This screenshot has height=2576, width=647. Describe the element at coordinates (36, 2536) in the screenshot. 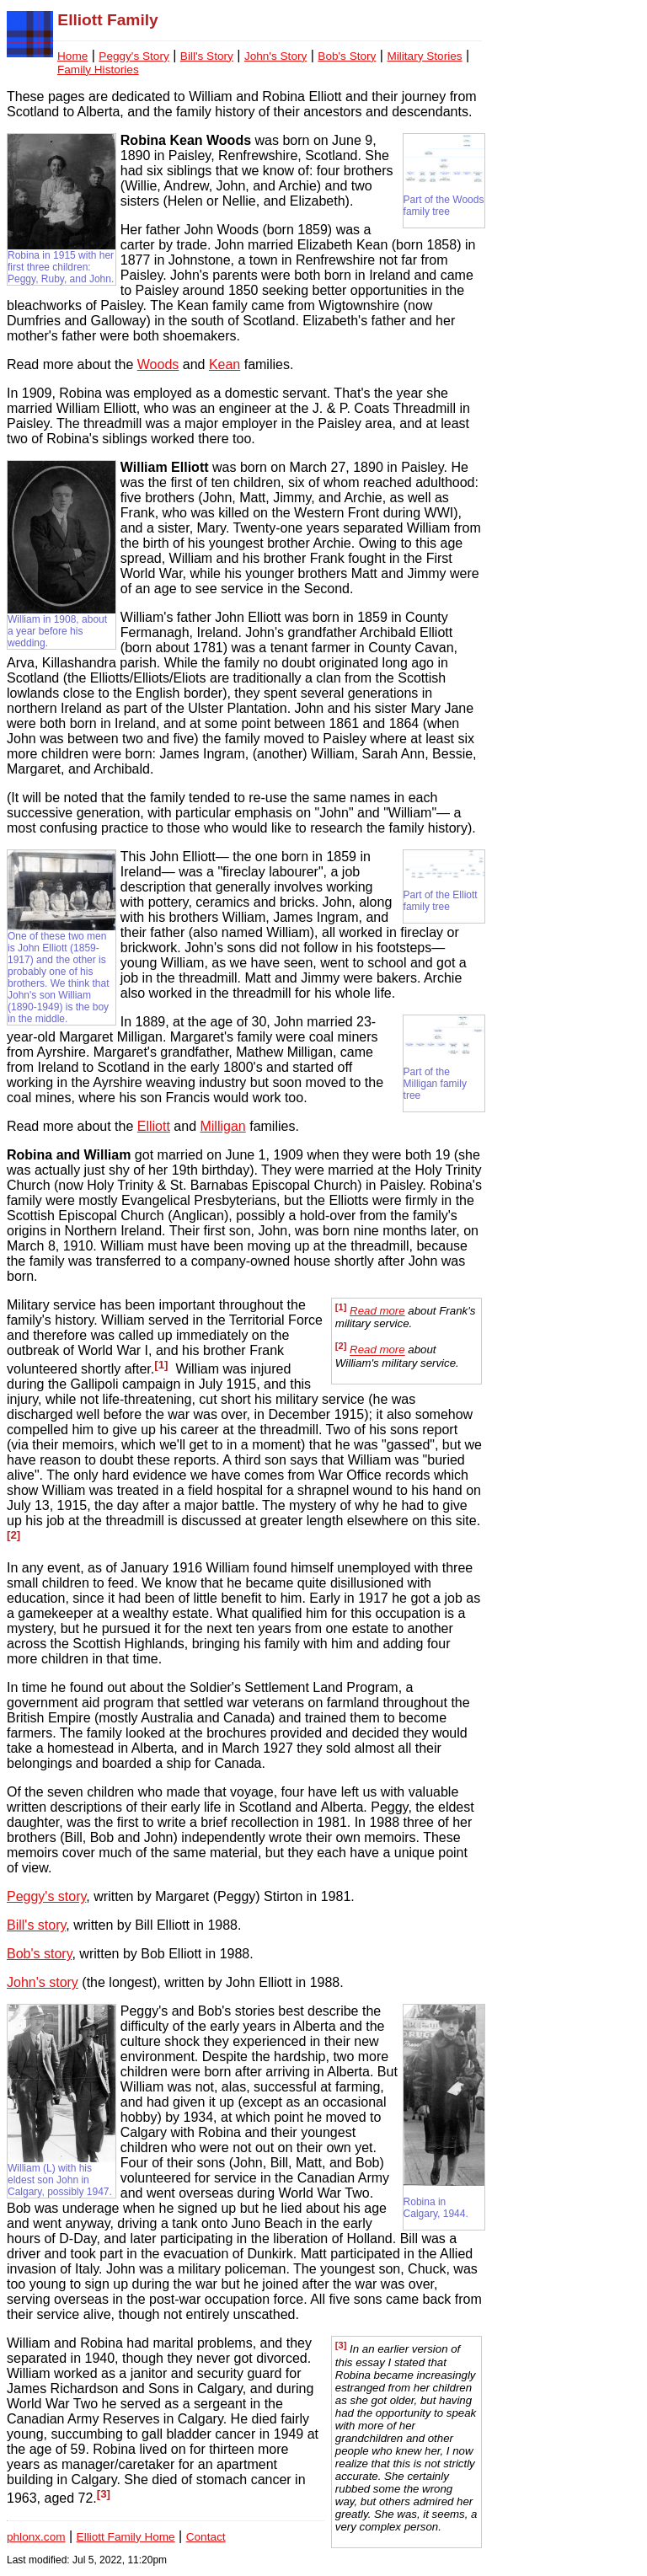

I see `phlonx.com` at that location.